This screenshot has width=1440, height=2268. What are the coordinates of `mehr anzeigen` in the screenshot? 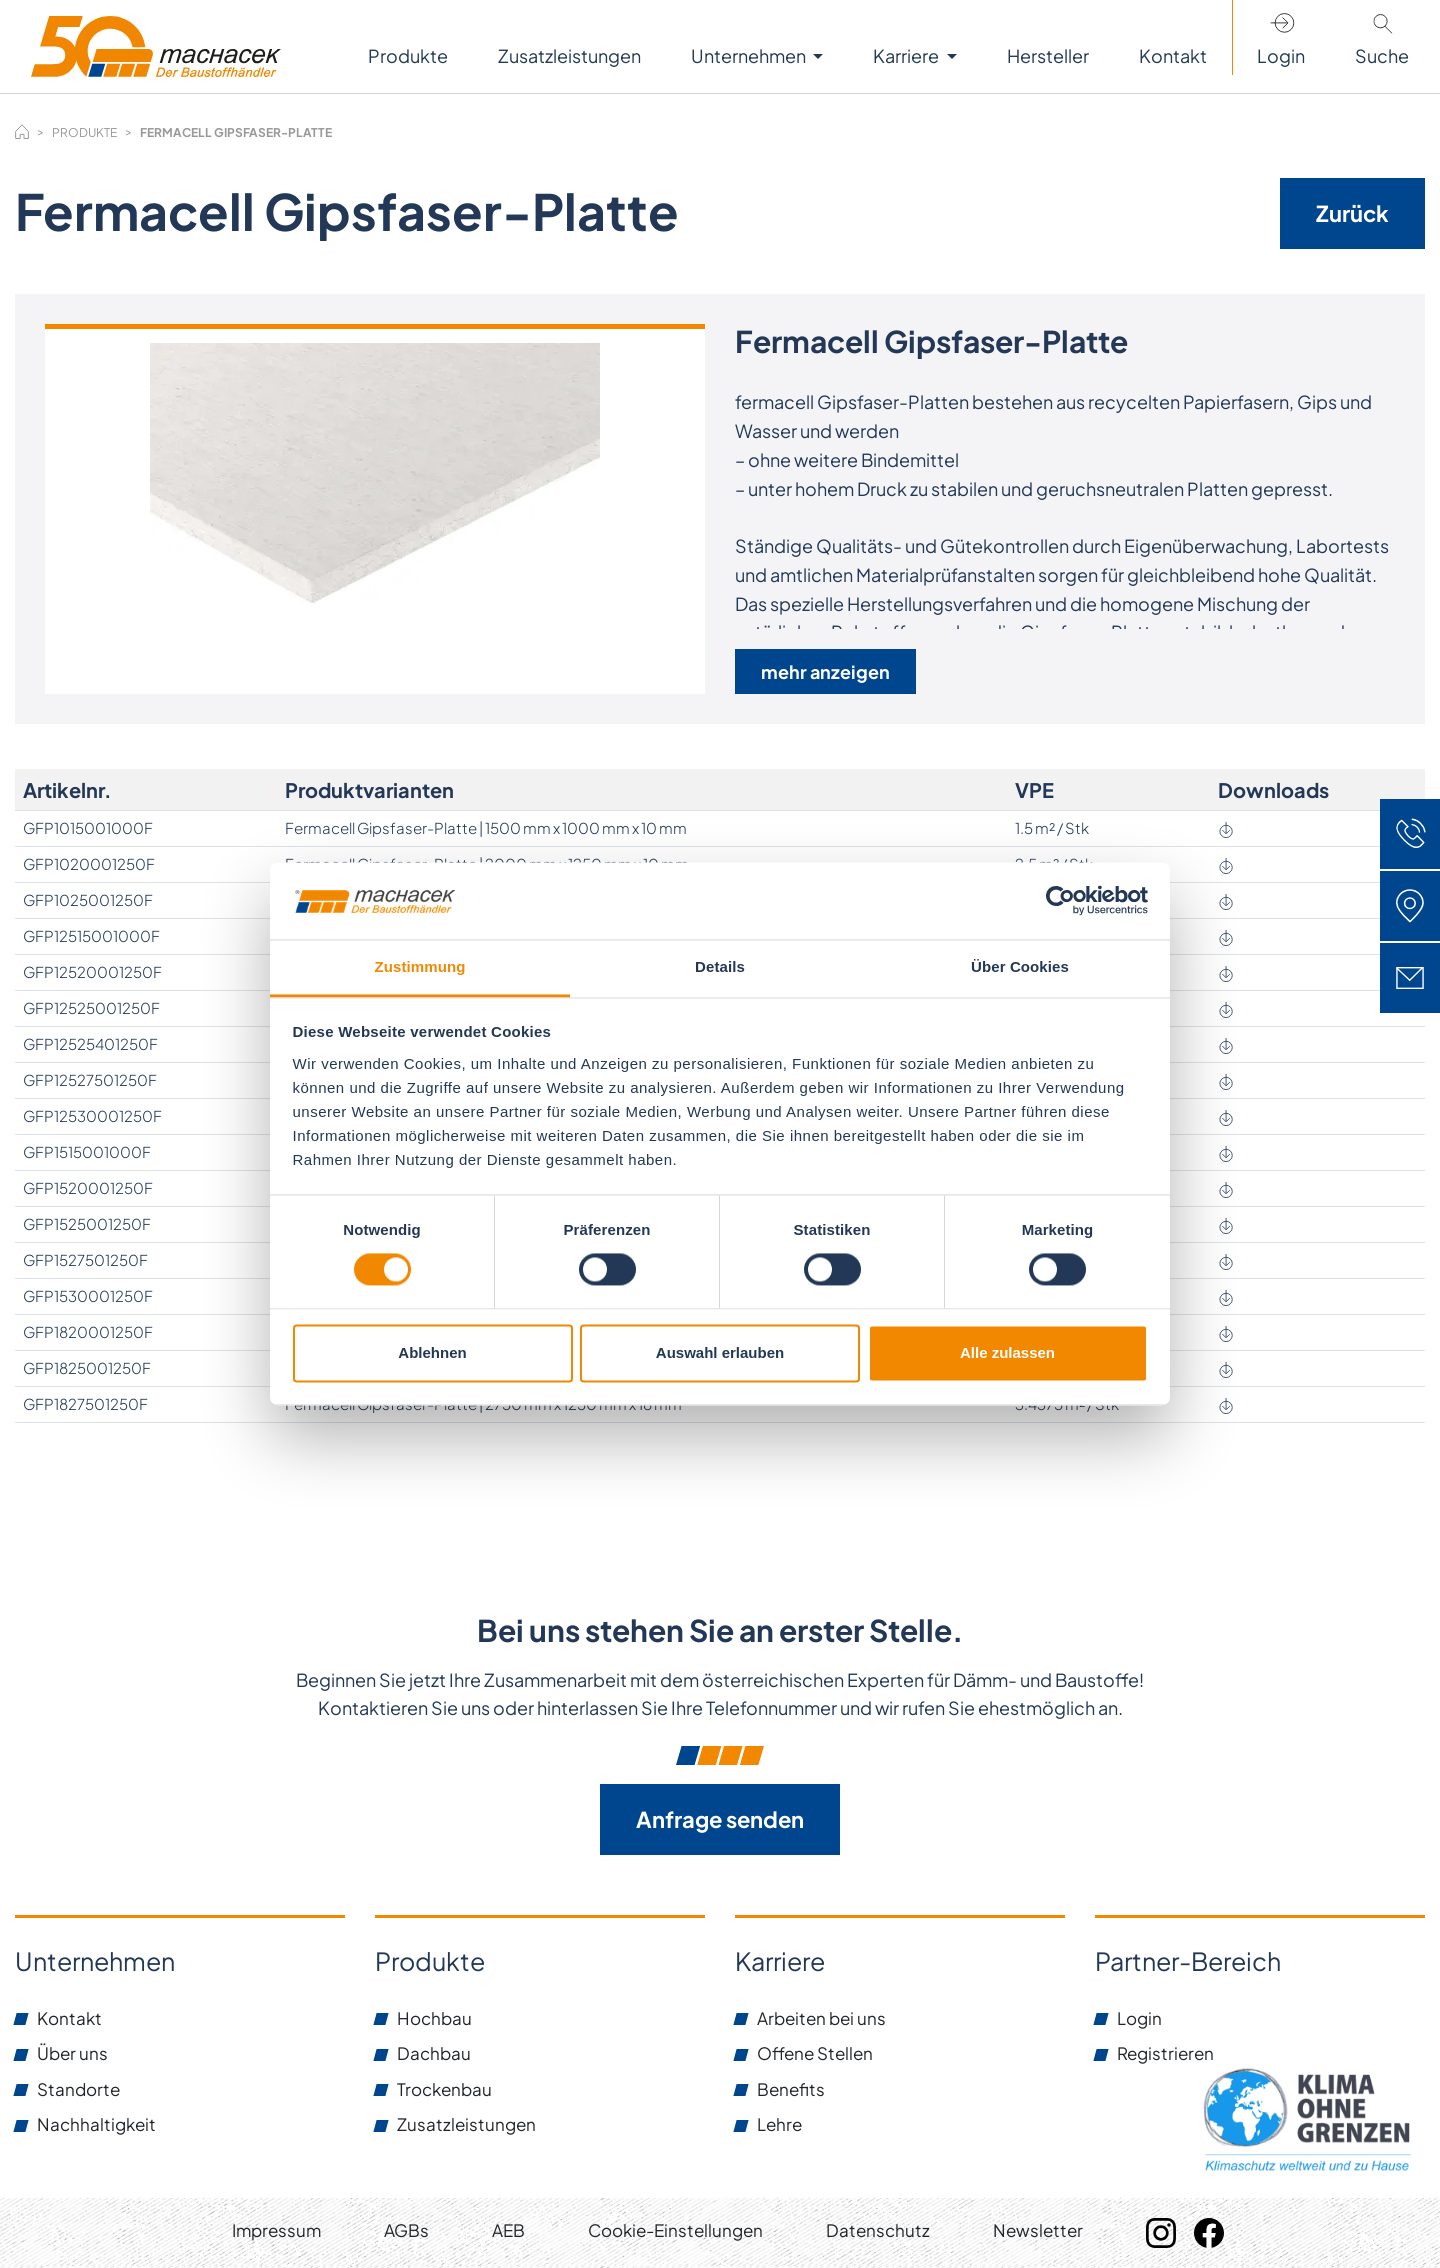 It's located at (825, 671).